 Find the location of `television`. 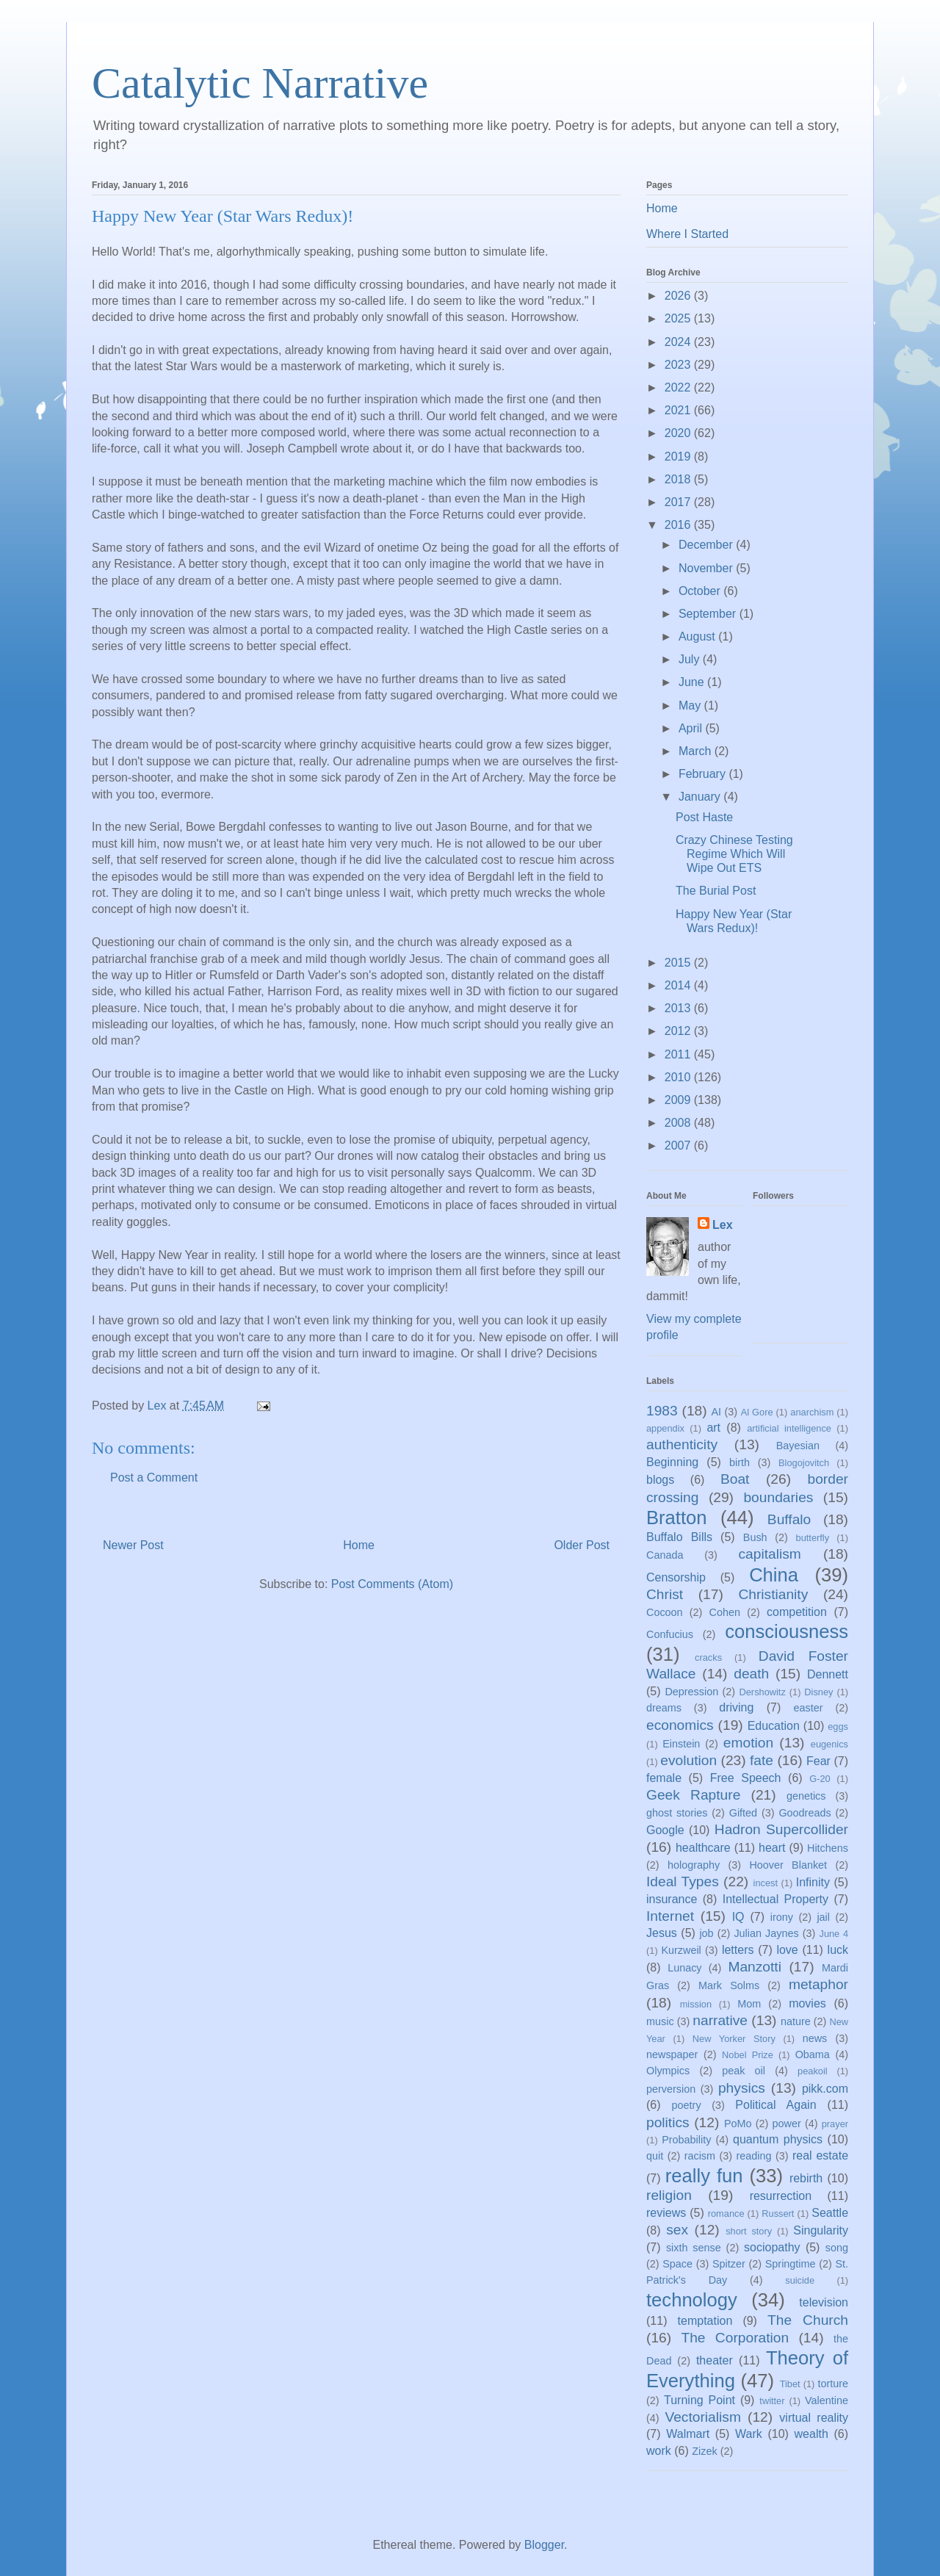

television is located at coordinates (823, 2302).